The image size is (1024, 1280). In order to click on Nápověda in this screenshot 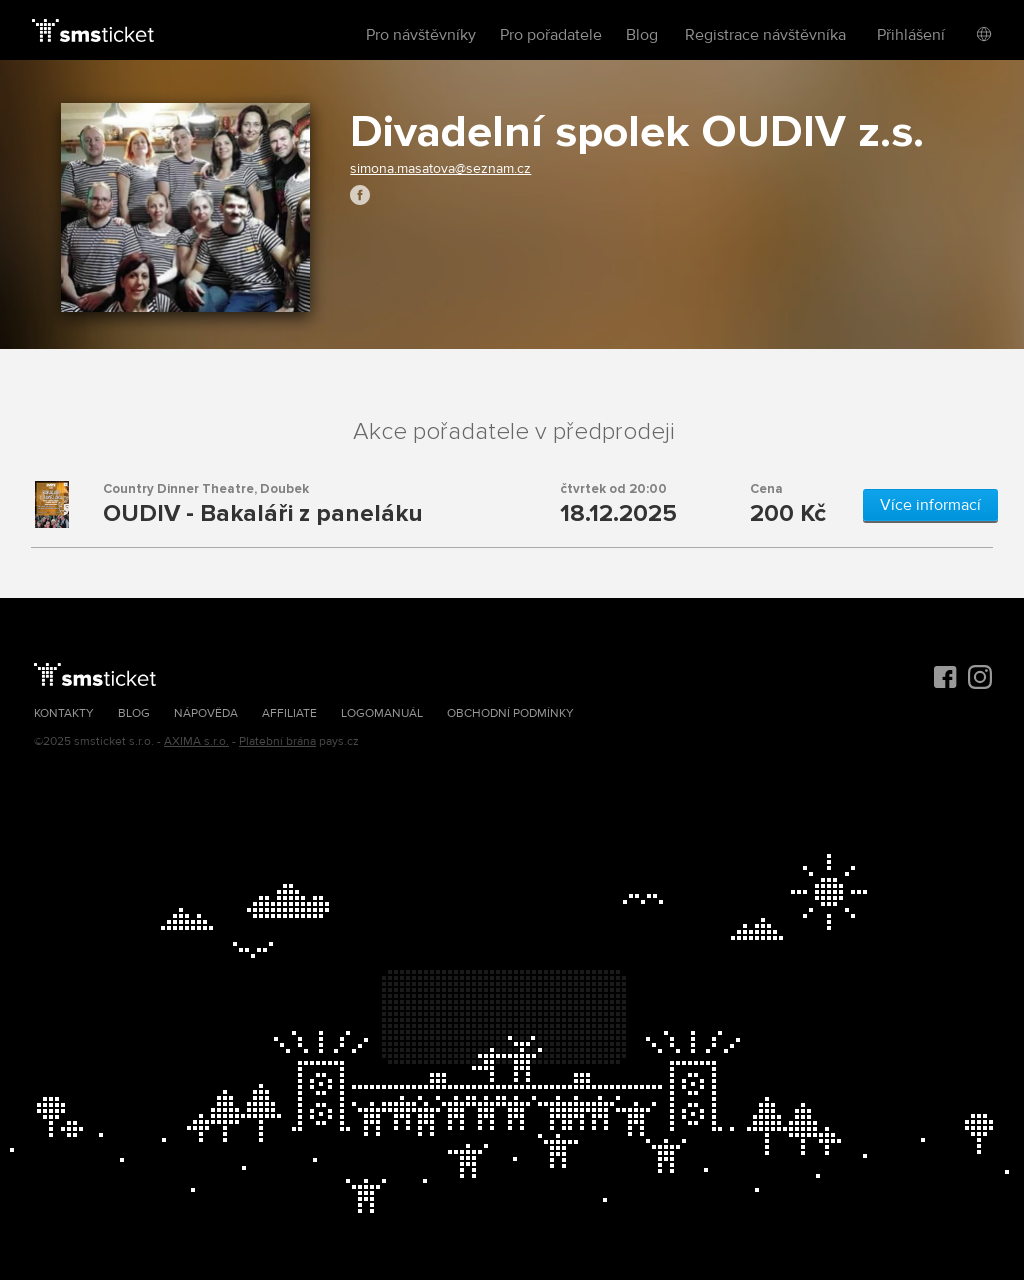, I will do `click(206, 713)`.